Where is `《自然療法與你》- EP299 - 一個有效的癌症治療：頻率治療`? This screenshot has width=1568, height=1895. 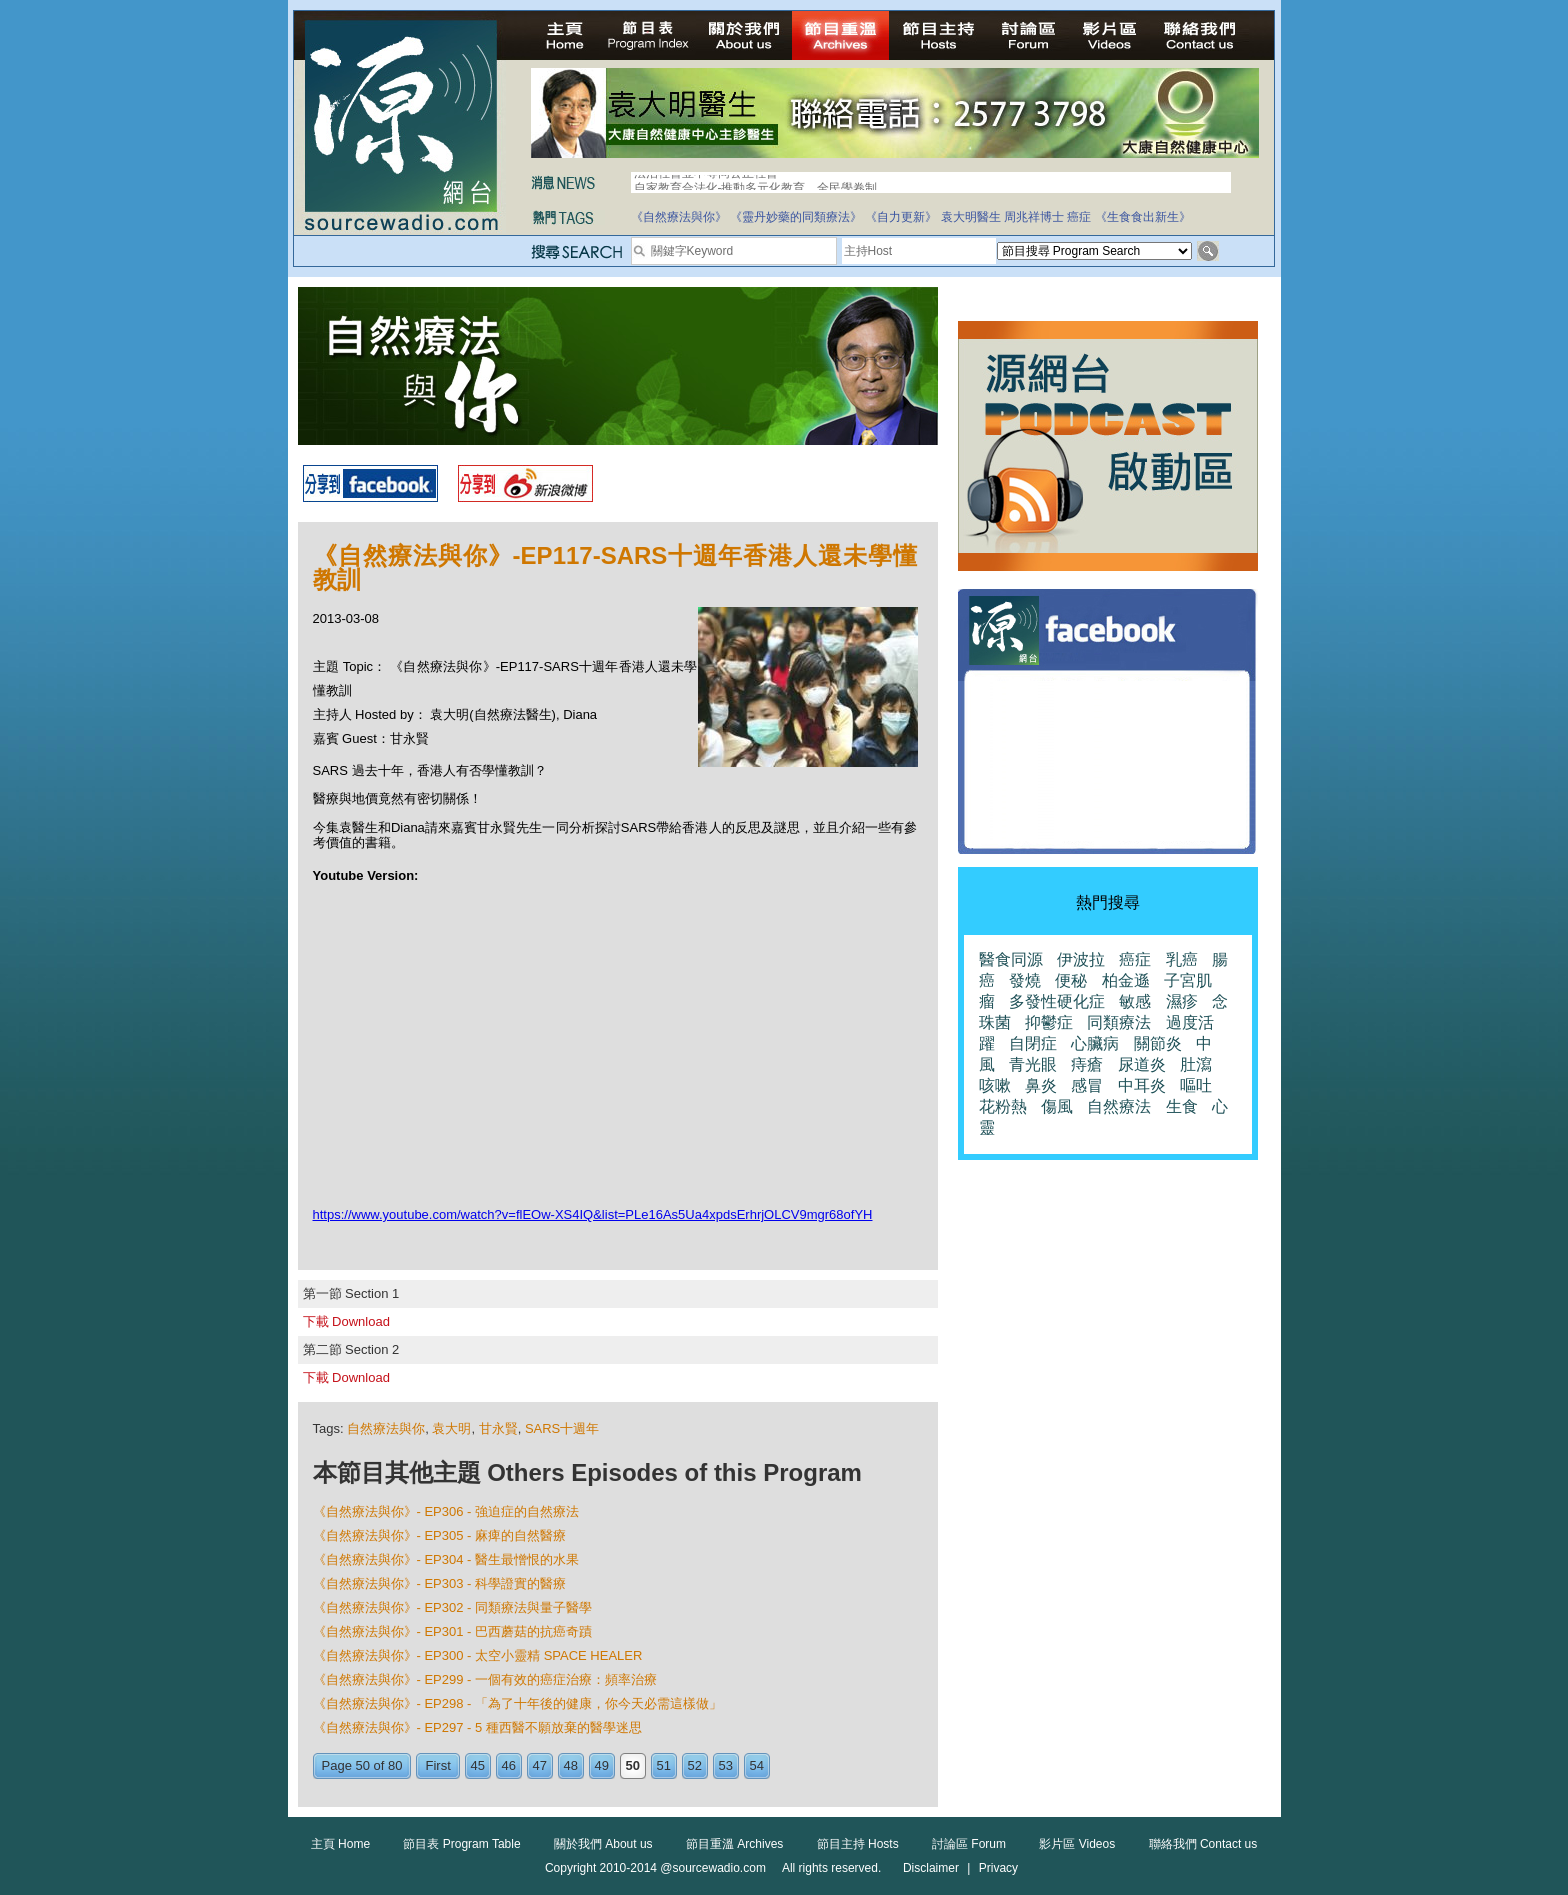 《自然療法與你》- EP299 - 一個有效的癌症治療：頻率治療 is located at coordinates (485, 1679).